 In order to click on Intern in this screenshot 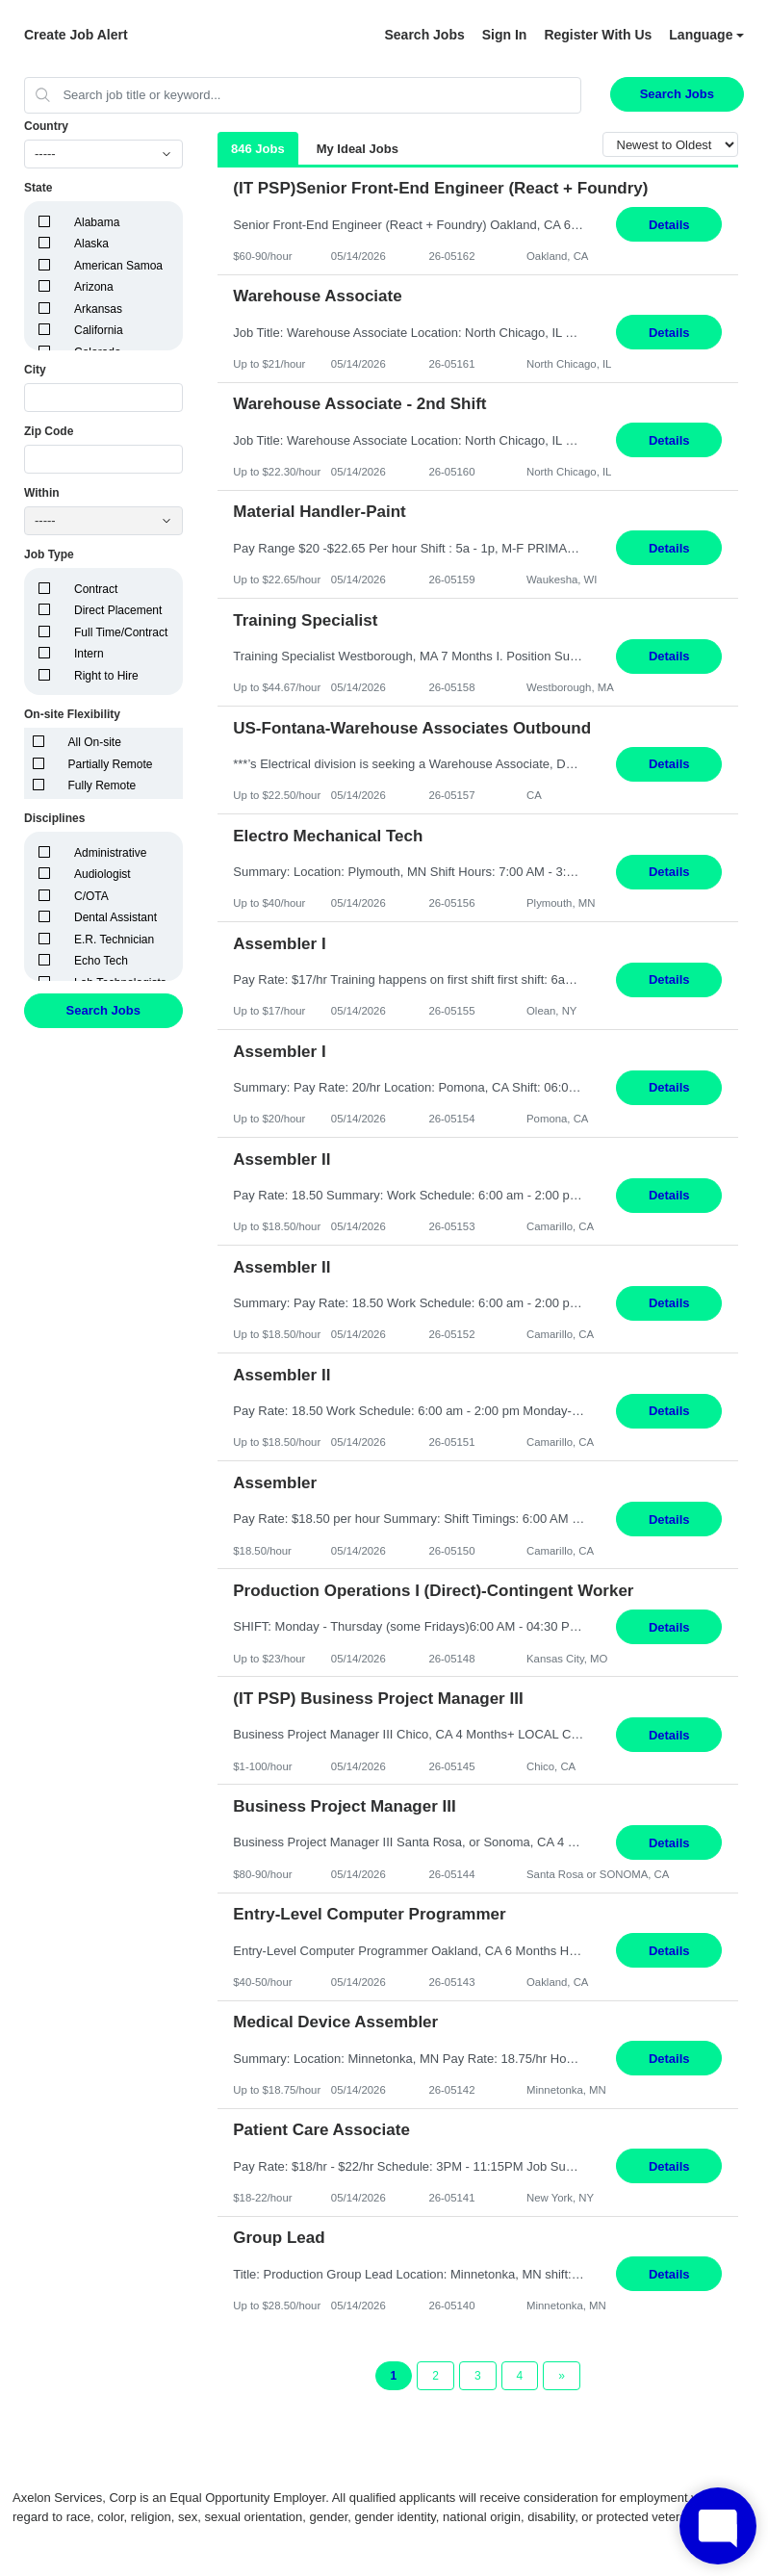, I will do `click(89, 653)`.